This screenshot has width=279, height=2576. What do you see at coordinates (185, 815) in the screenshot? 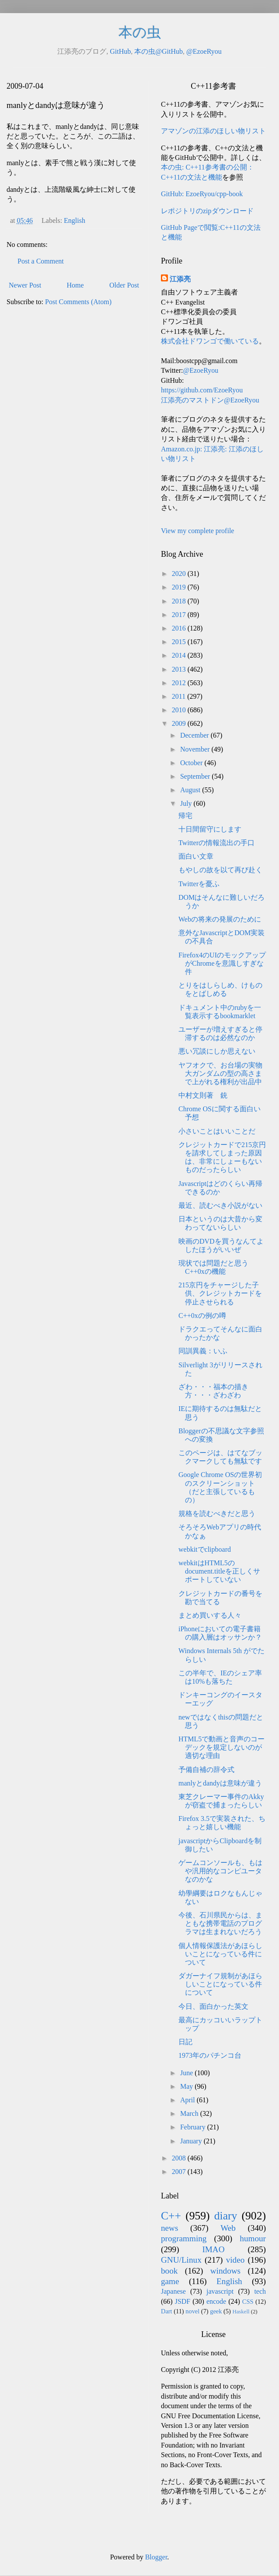
I see `帰宅` at bounding box center [185, 815].